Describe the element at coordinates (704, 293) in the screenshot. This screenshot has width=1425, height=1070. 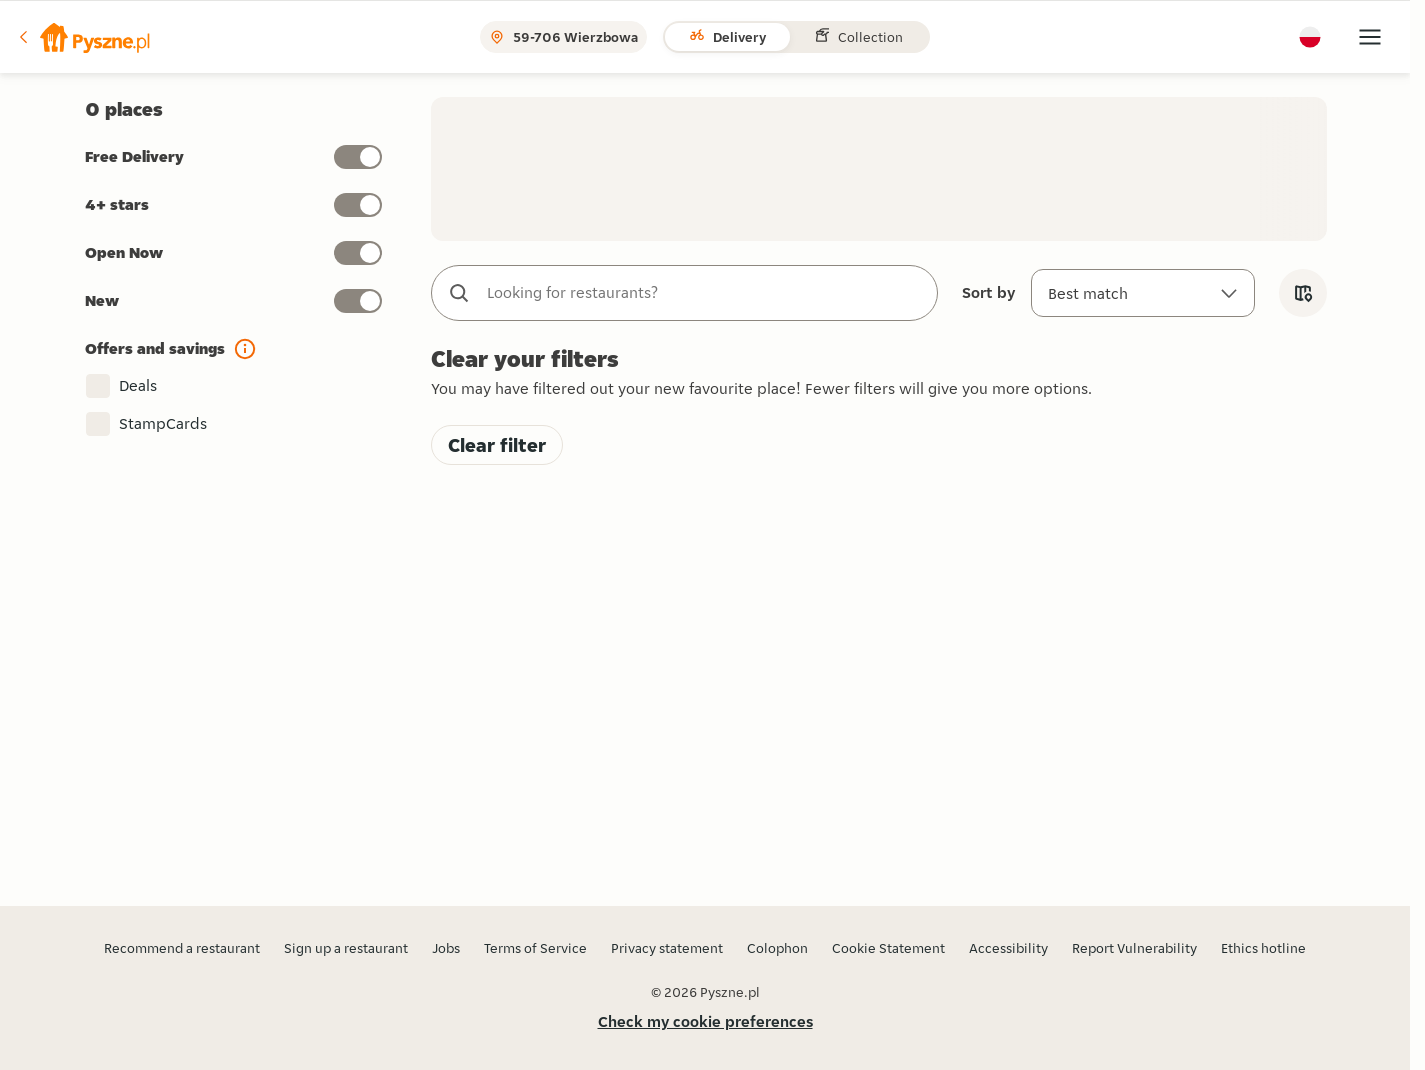
I see `[combobox]` at that location.